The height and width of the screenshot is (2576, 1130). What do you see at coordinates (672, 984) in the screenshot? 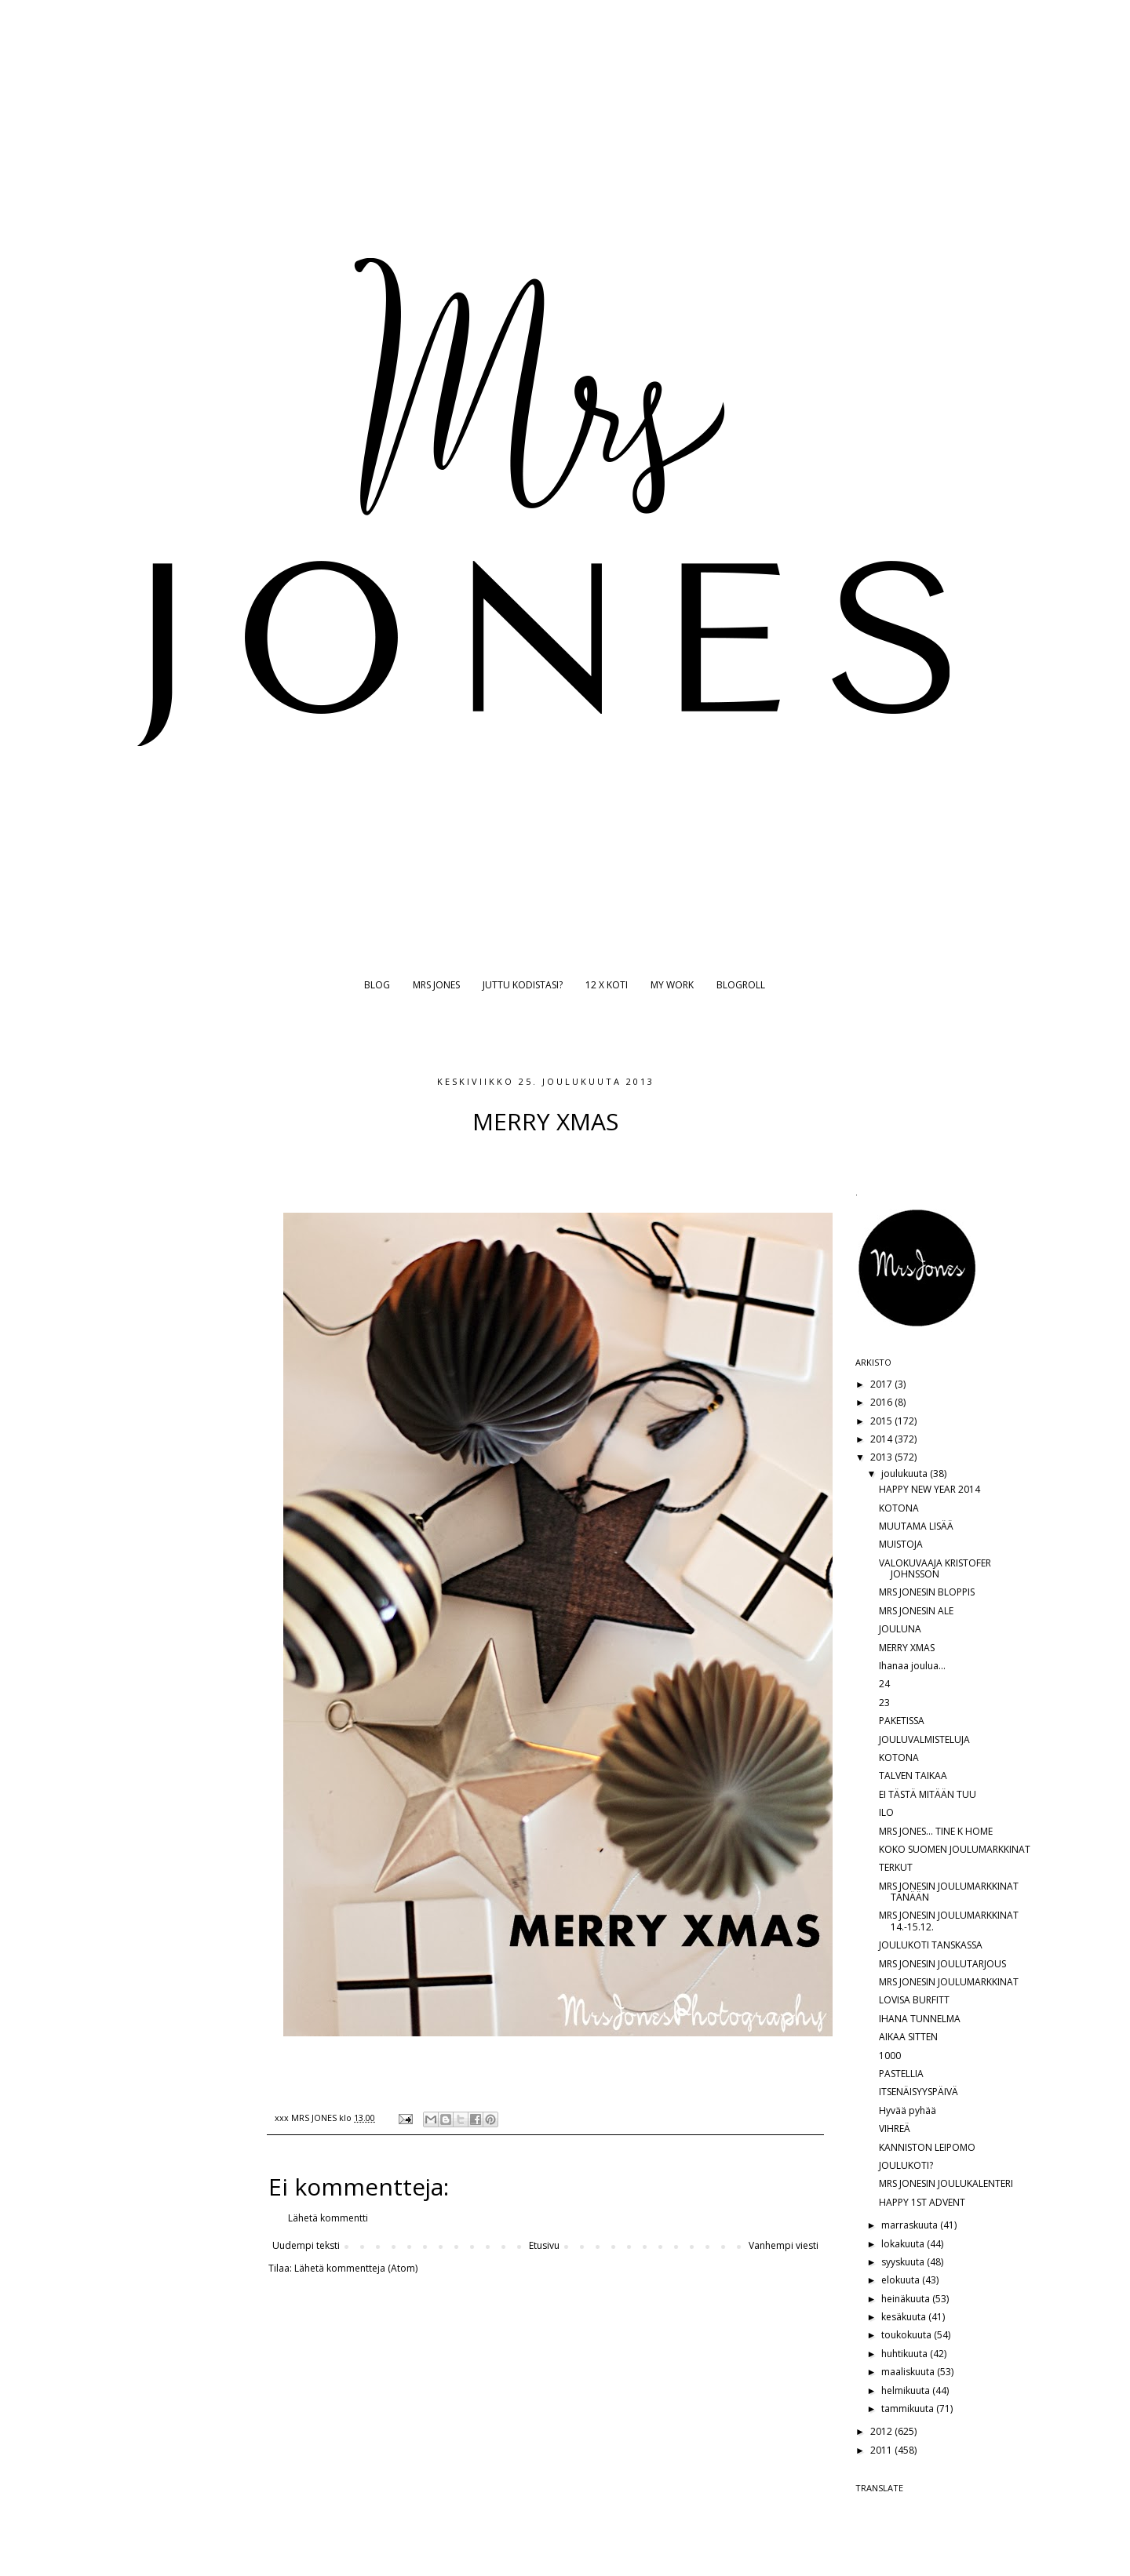
I see `MY WORK` at bounding box center [672, 984].